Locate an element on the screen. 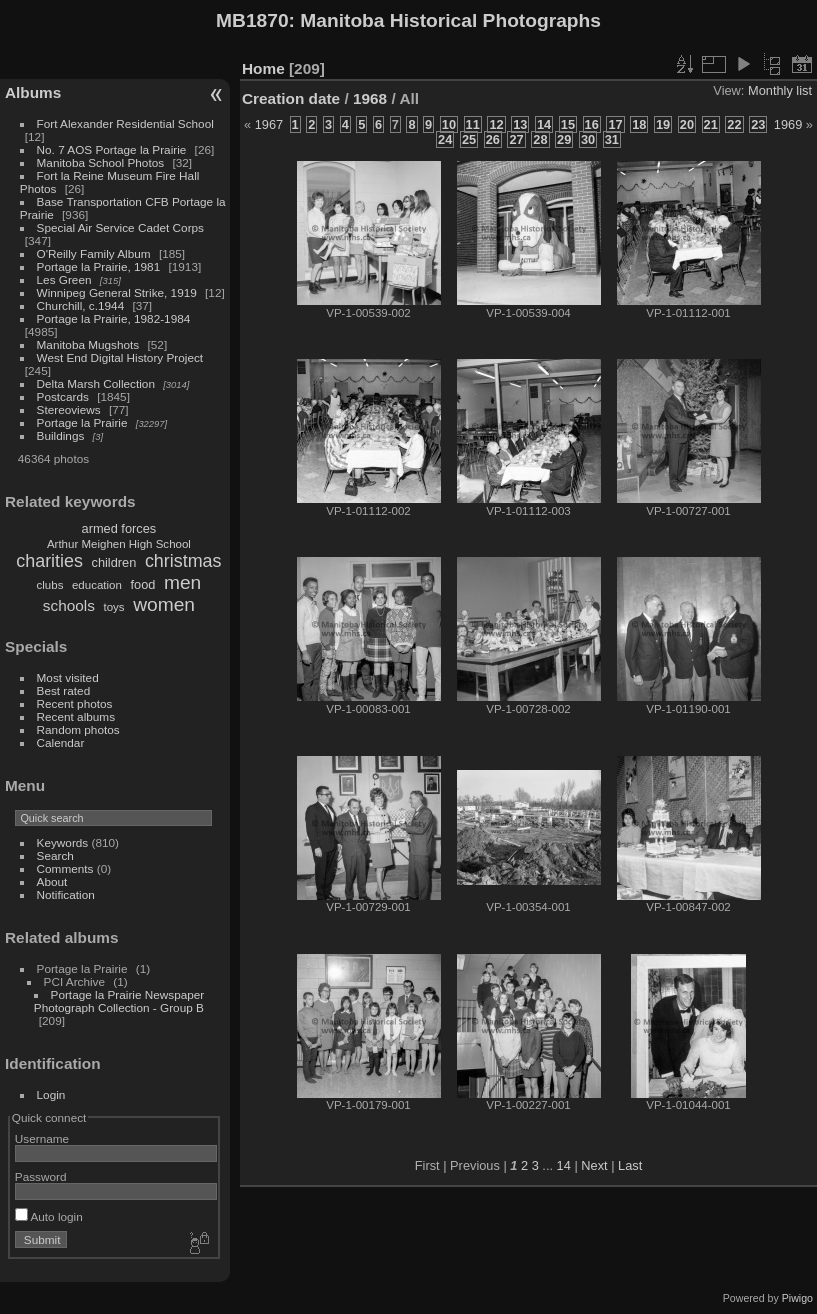 Image resolution: width=817 pixels, height=1314 pixels. 25 is located at coordinates (469, 139).